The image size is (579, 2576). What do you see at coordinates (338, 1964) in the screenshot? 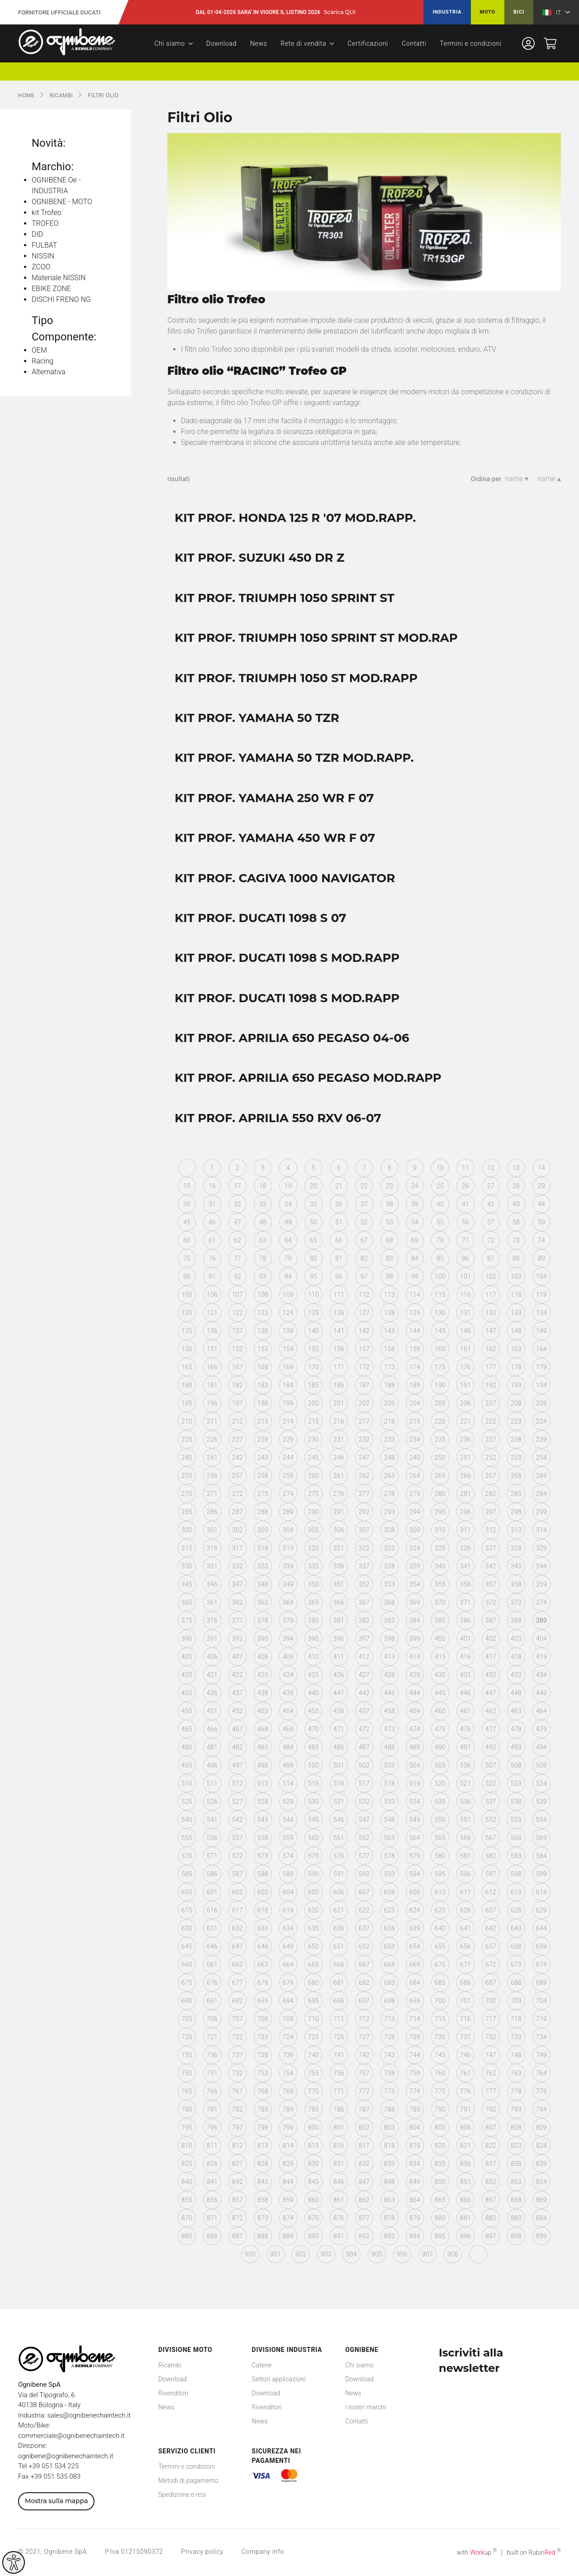
I see `666` at bounding box center [338, 1964].